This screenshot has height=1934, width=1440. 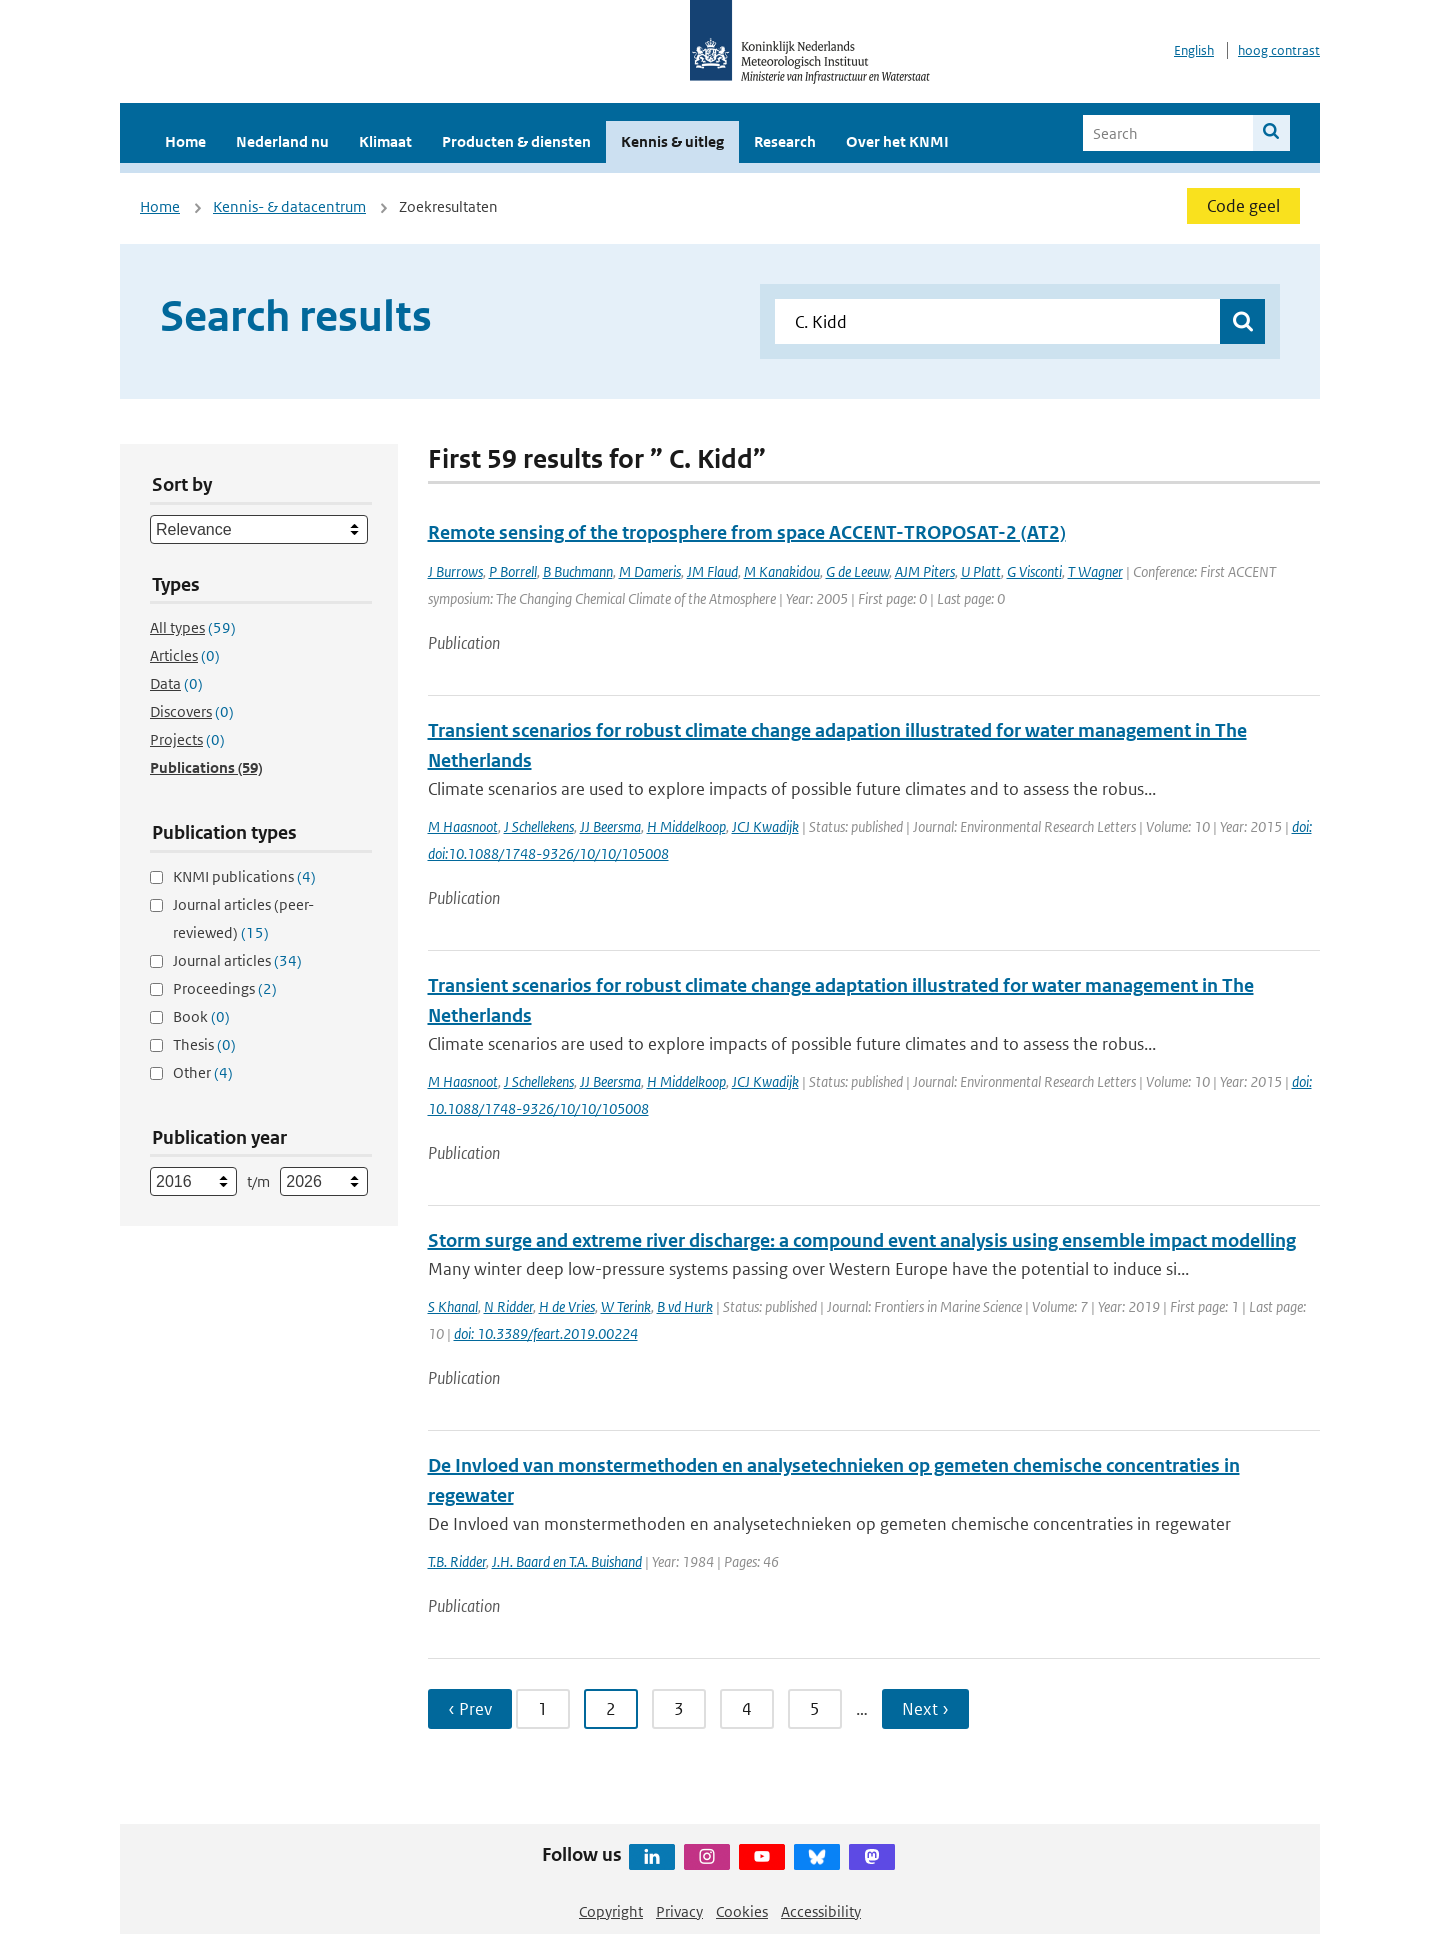 What do you see at coordinates (385, 141) in the screenshot?
I see `Klimaat` at bounding box center [385, 141].